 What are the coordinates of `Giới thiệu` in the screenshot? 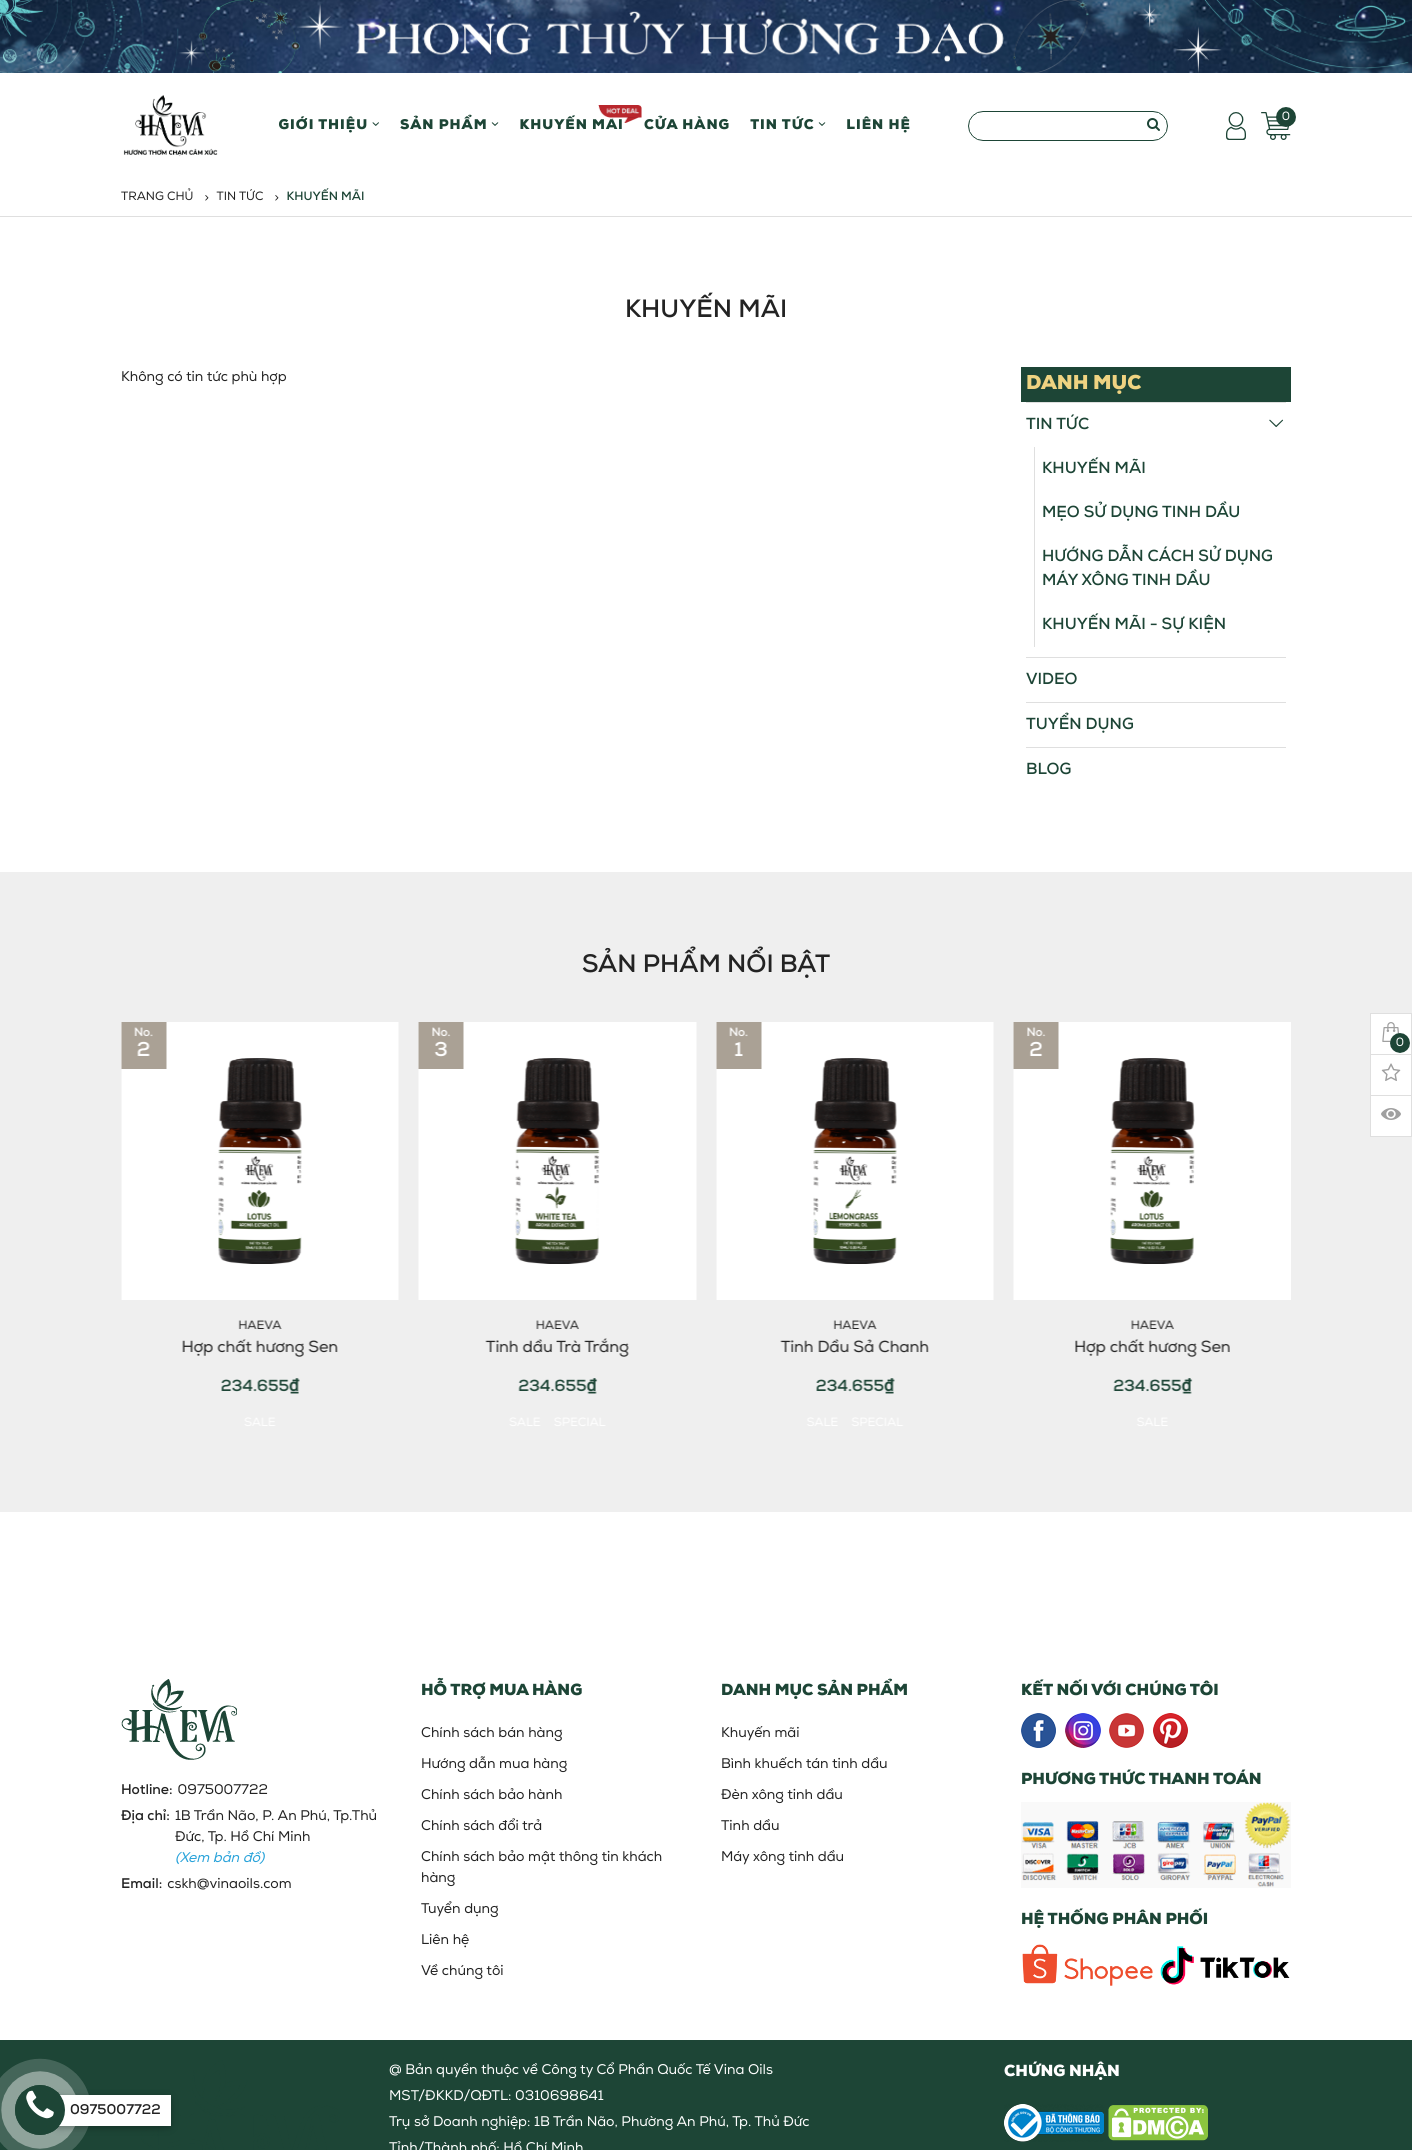 It's located at (329, 125).